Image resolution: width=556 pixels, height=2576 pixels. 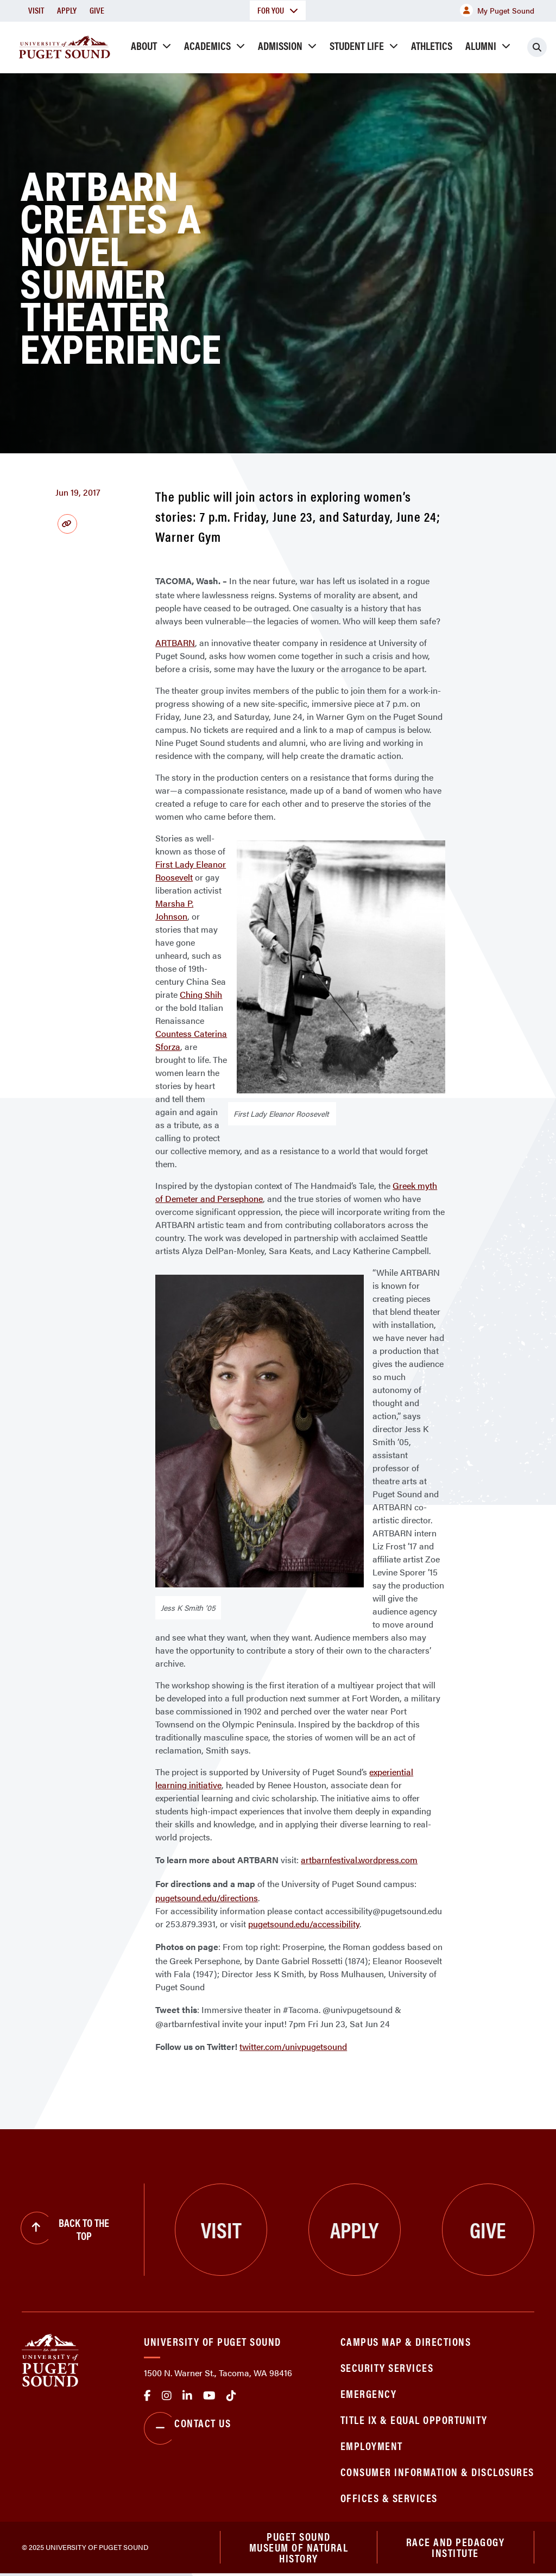 I want to click on Marsha P. Johnson, so click(x=174, y=909).